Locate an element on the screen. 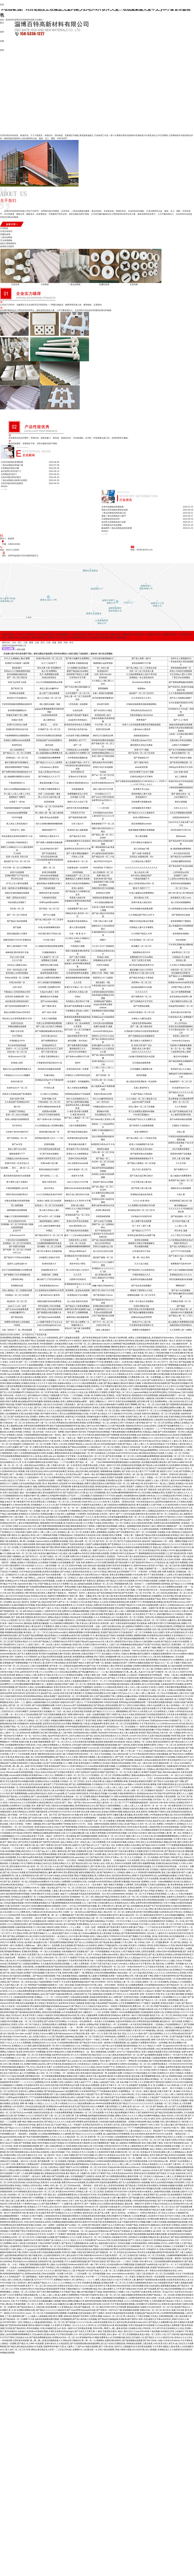  无码欧美xxxxx在线观看裸,动漫www.被爆 羞羞AV44 is located at coordinates (69, 1520).